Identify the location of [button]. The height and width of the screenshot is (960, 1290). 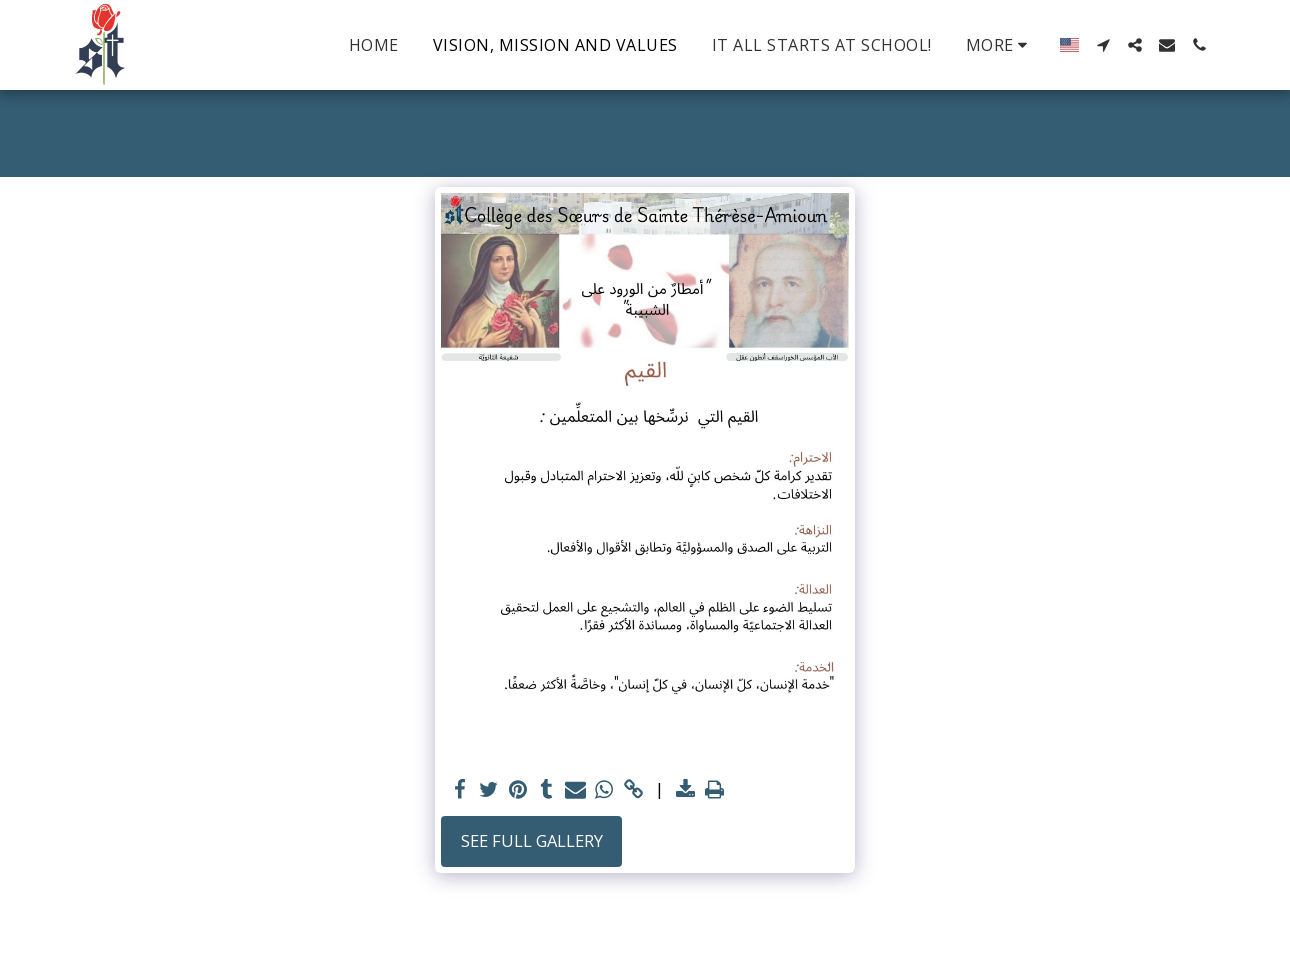
(1103, 45).